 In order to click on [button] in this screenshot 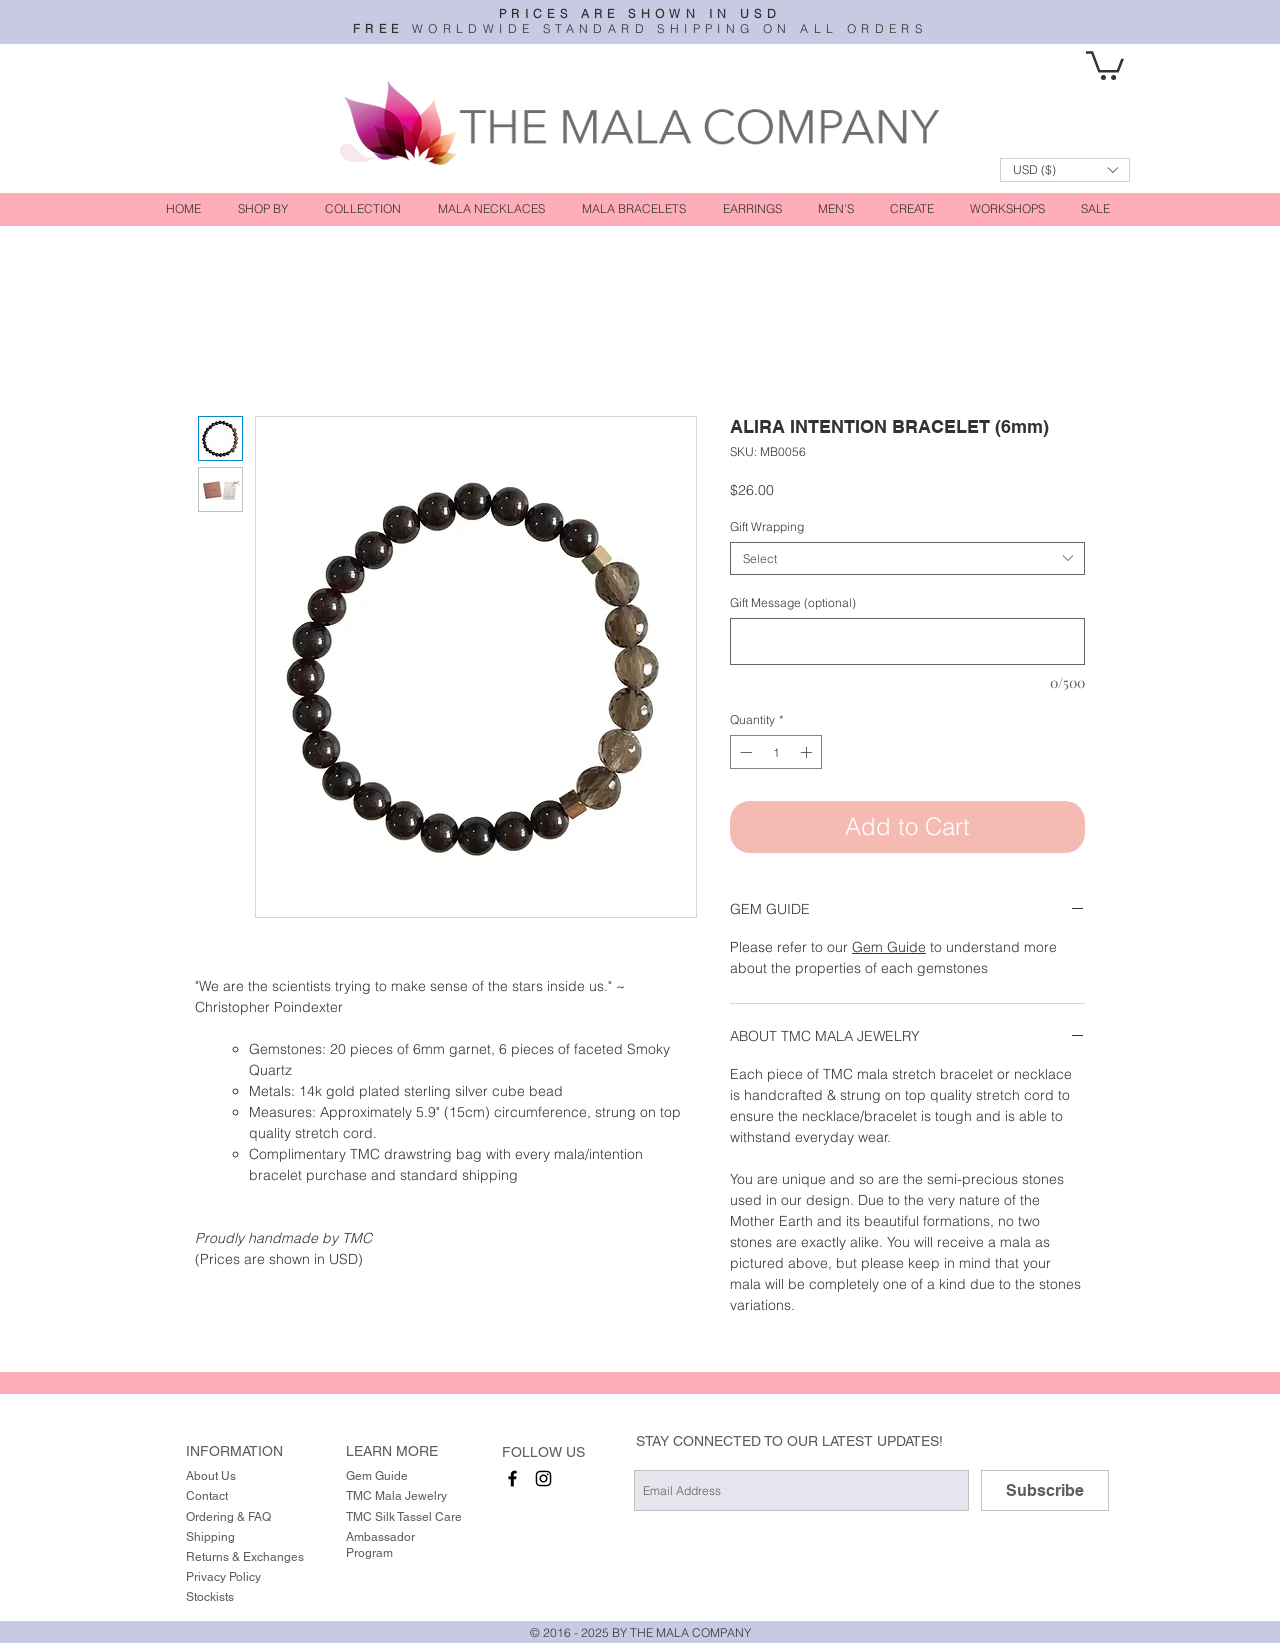, I will do `click(1105, 64)`.